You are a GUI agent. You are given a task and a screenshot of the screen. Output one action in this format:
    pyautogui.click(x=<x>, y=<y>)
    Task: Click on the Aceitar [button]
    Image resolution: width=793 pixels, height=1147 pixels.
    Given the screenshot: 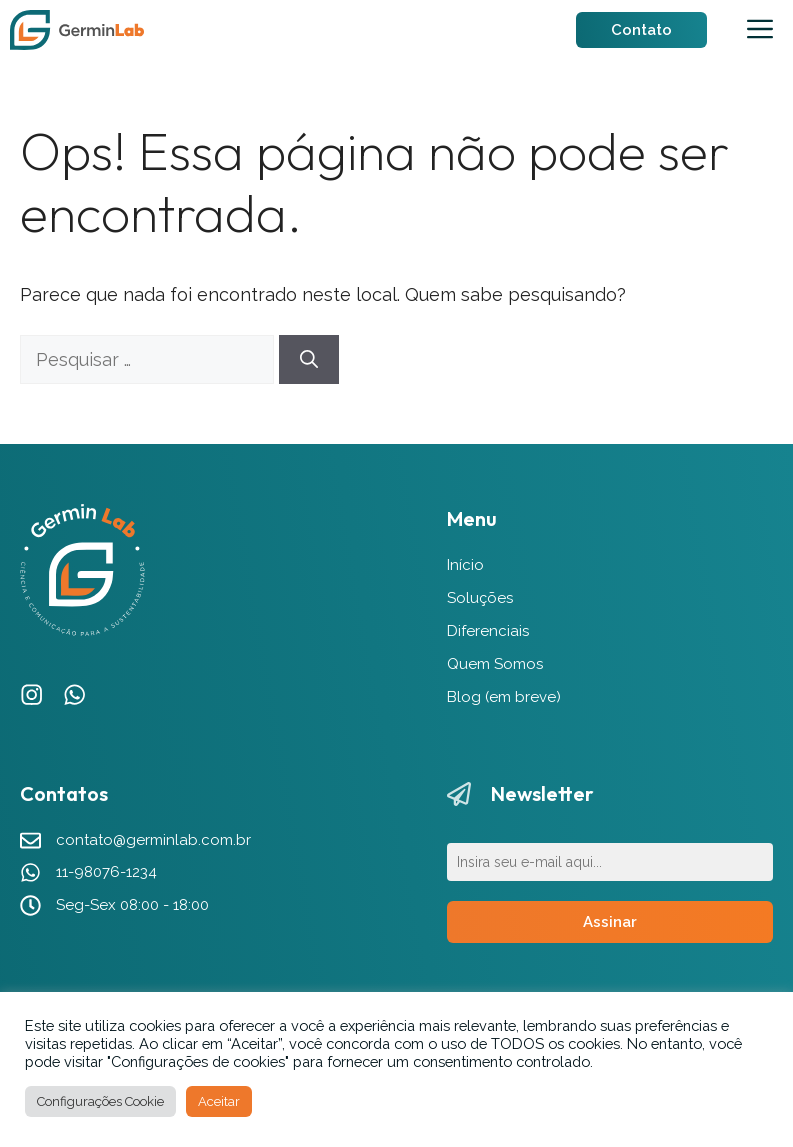 What is the action you would take?
    pyautogui.click(x=219, y=1101)
    